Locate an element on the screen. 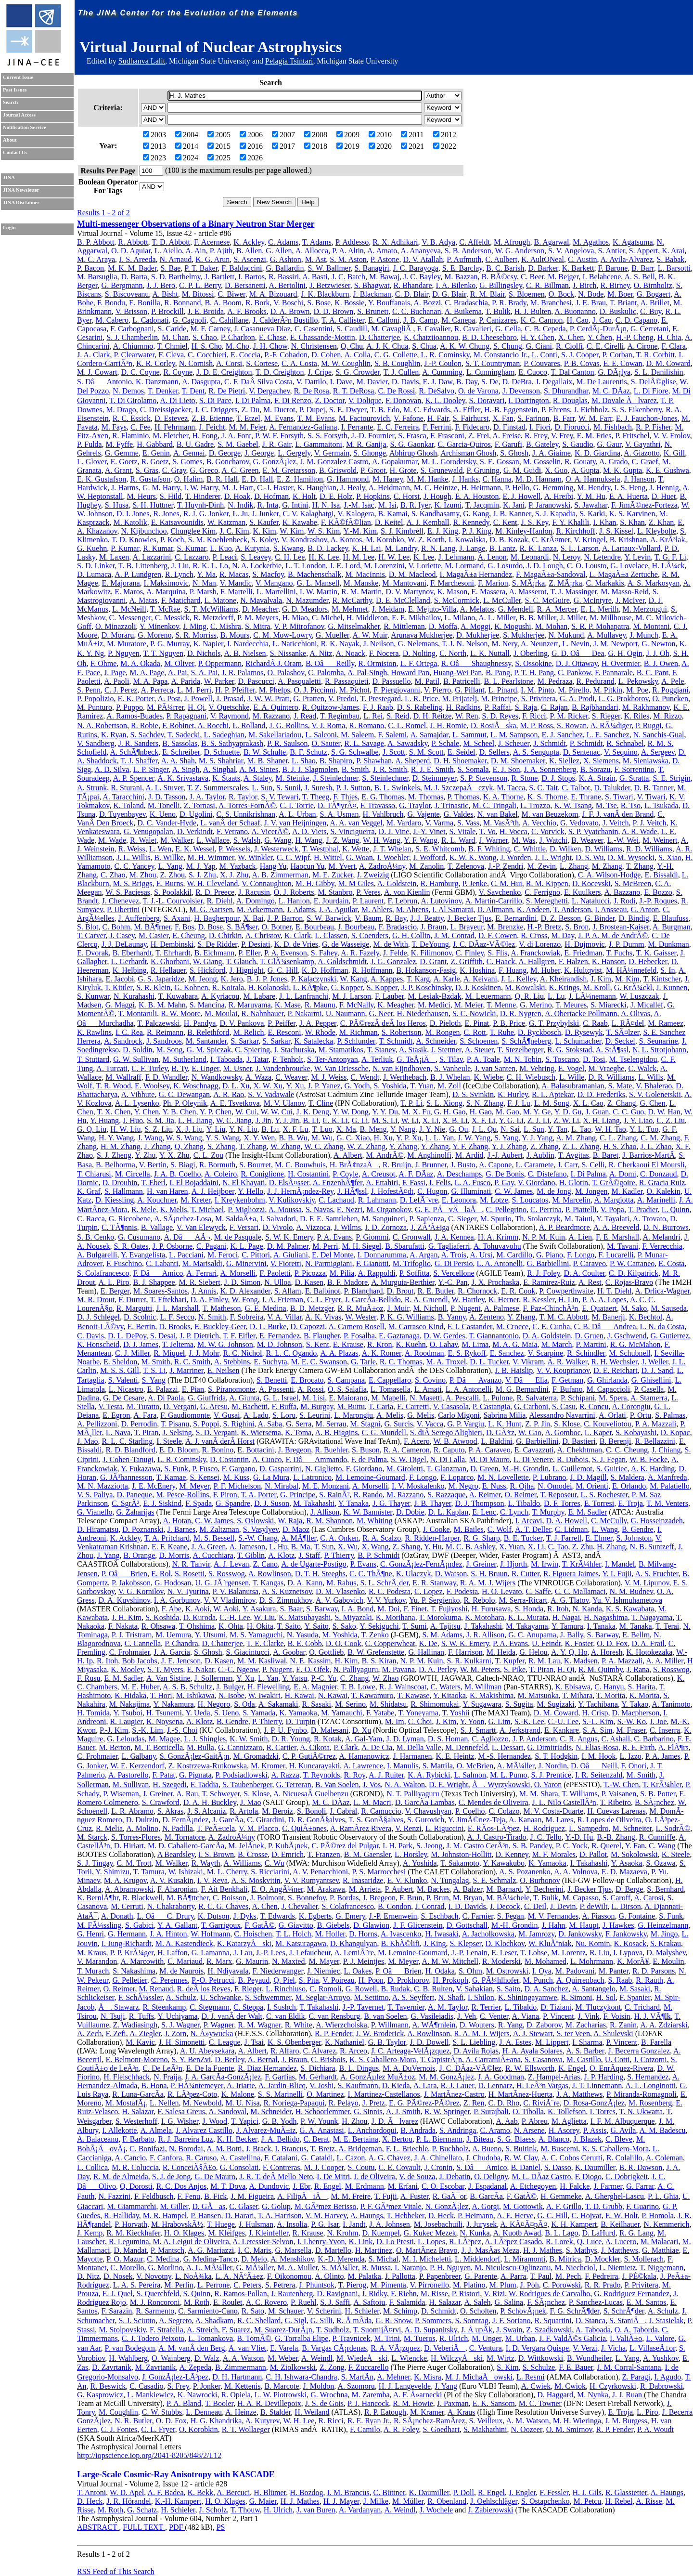 Image resolution: width=693 pixels, height=2576 pixels. M. Zhou is located at coordinates (142, 875).